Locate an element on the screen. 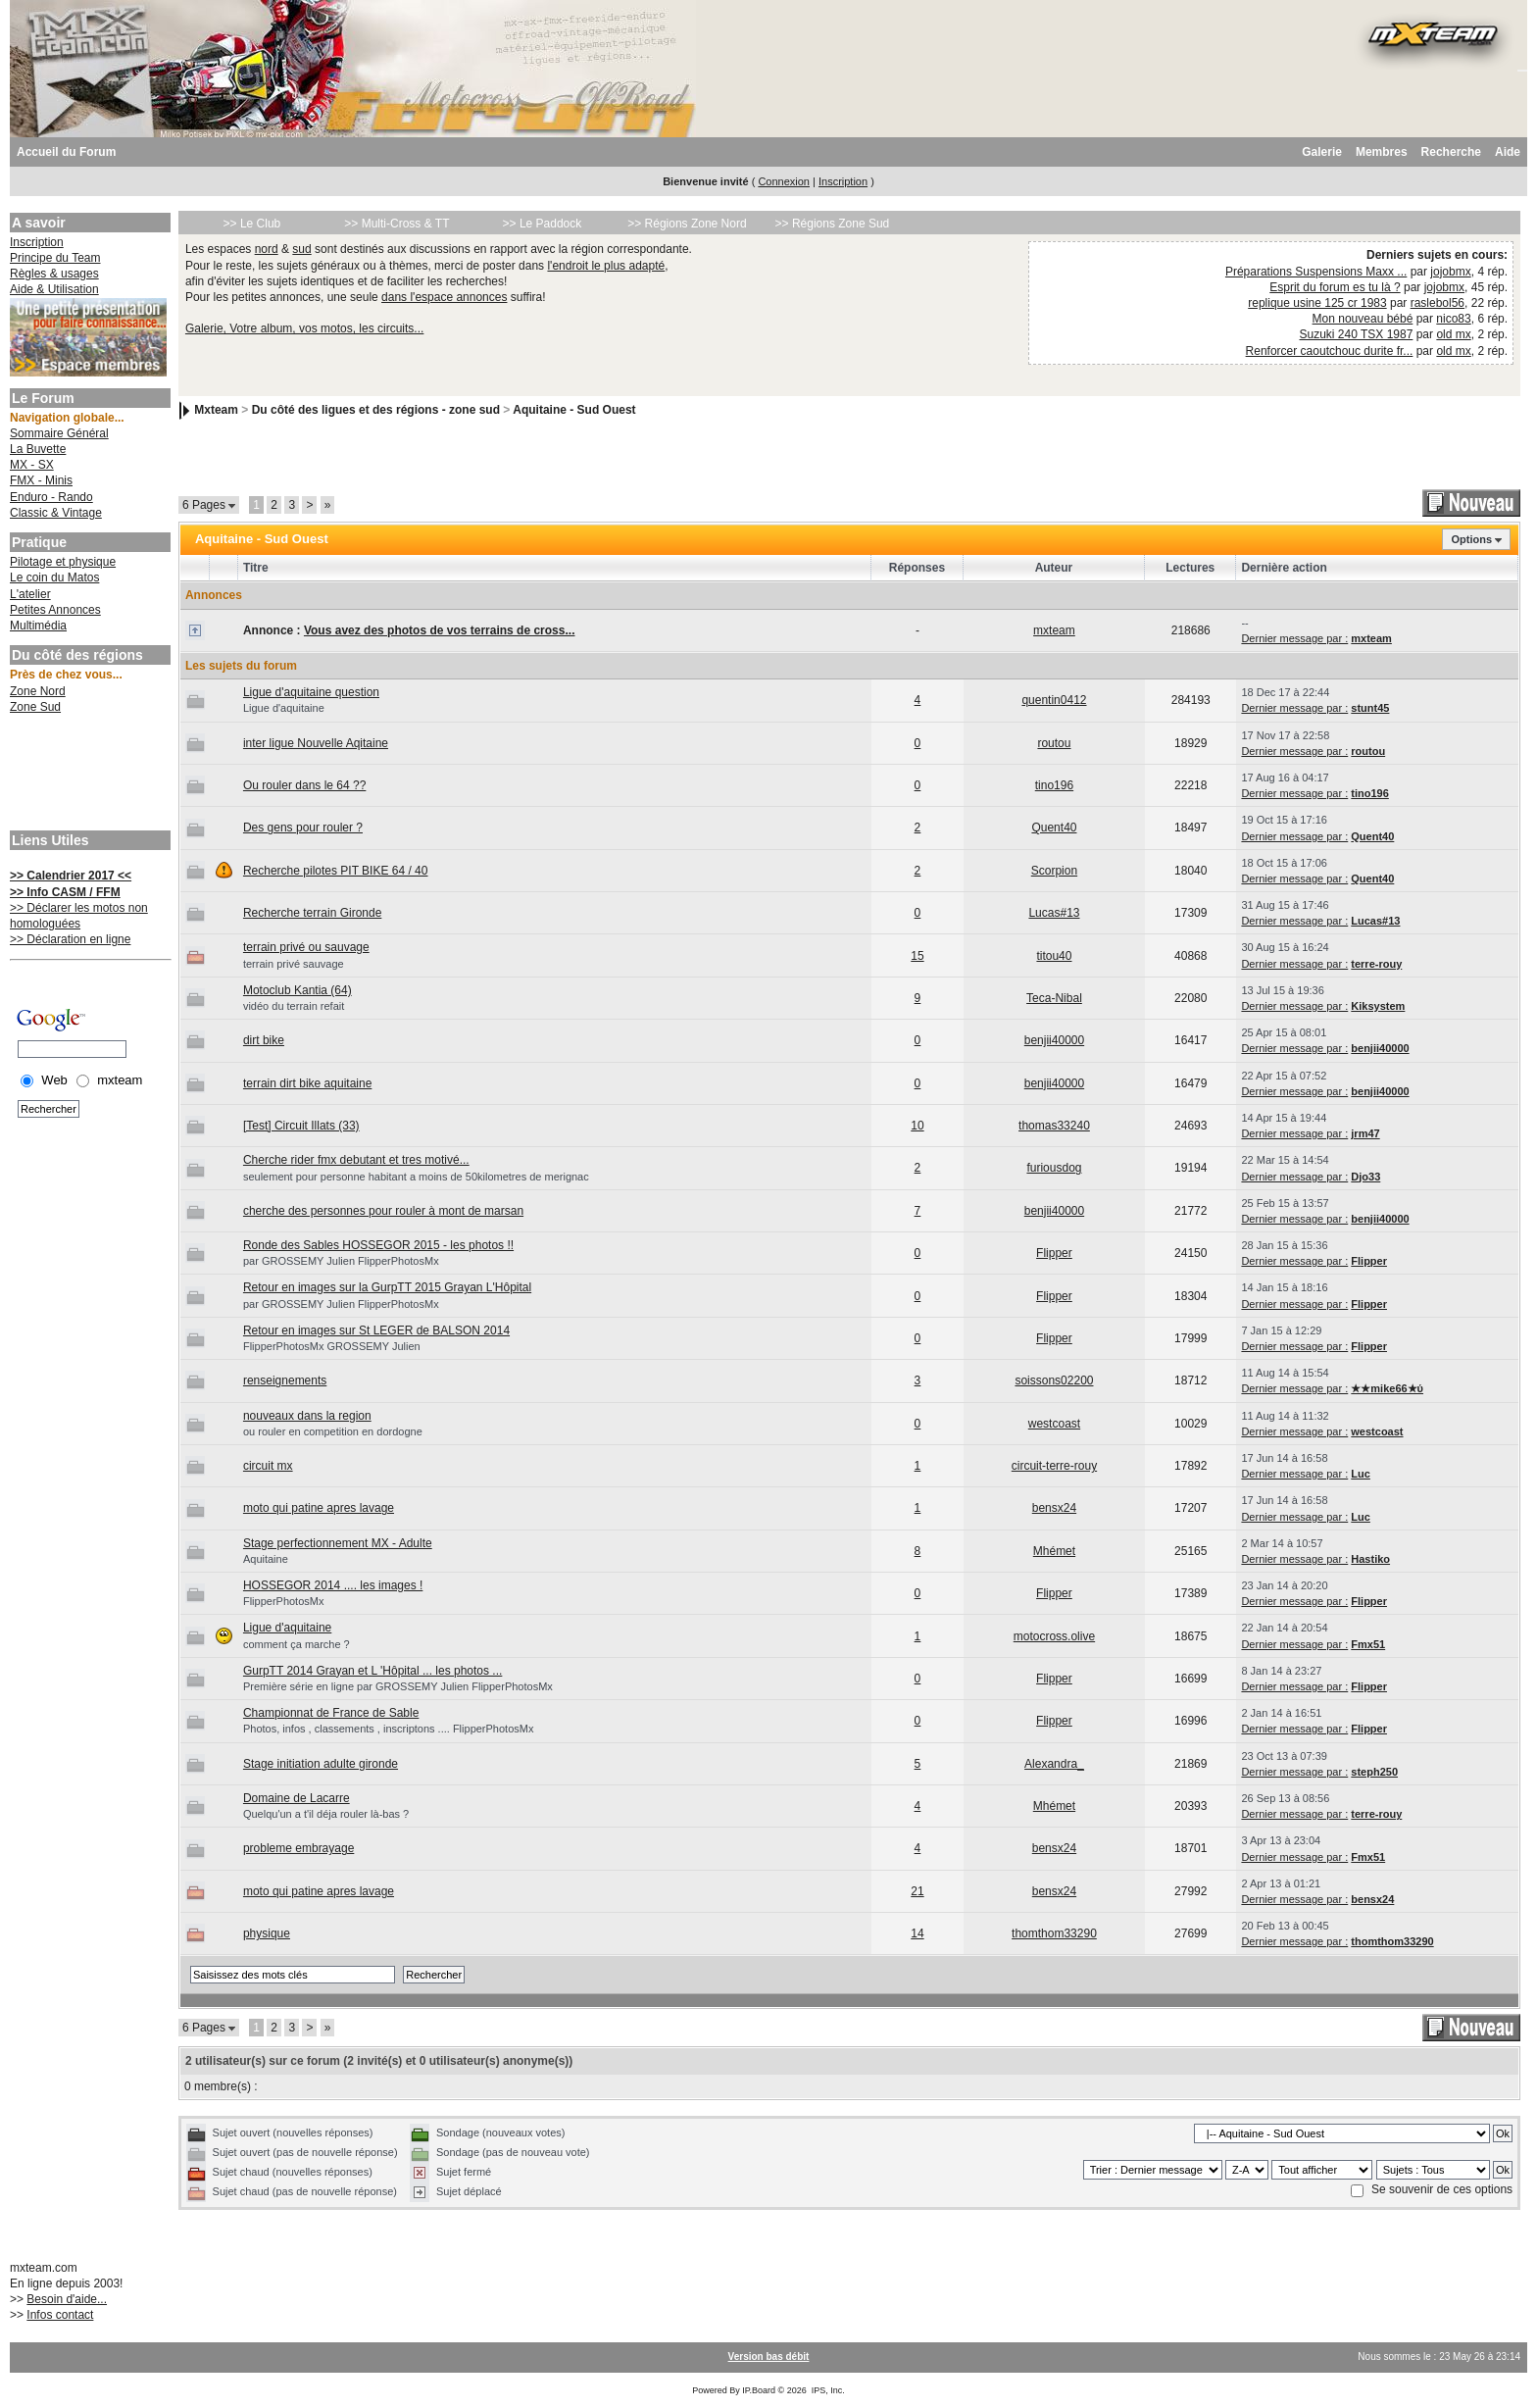 The image size is (1537, 2408). Classic & Vintage is located at coordinates (56, 513).